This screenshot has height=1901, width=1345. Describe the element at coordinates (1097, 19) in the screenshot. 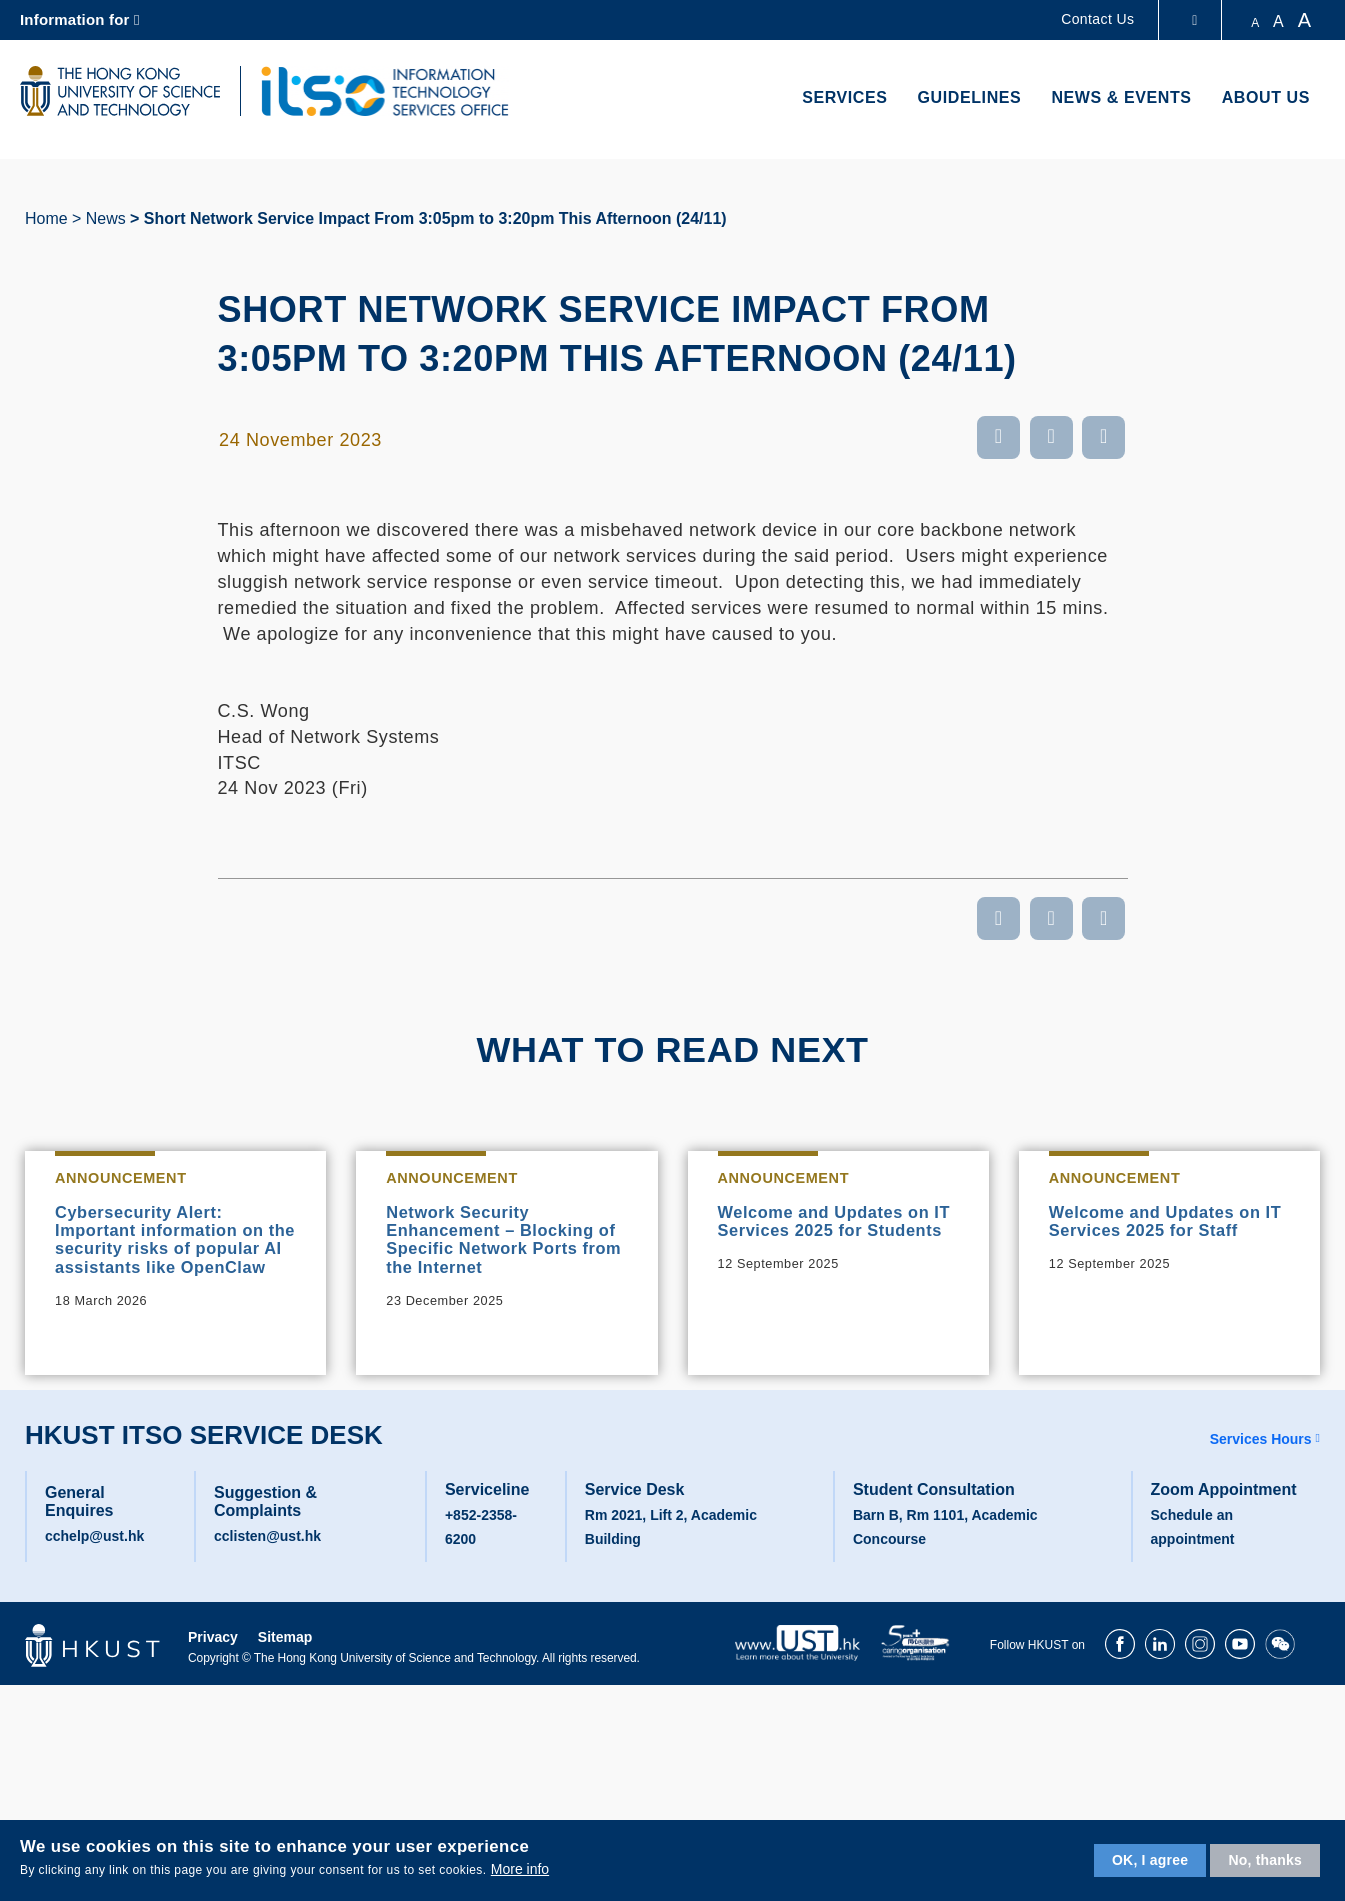

I see `Contact Us` at that location.